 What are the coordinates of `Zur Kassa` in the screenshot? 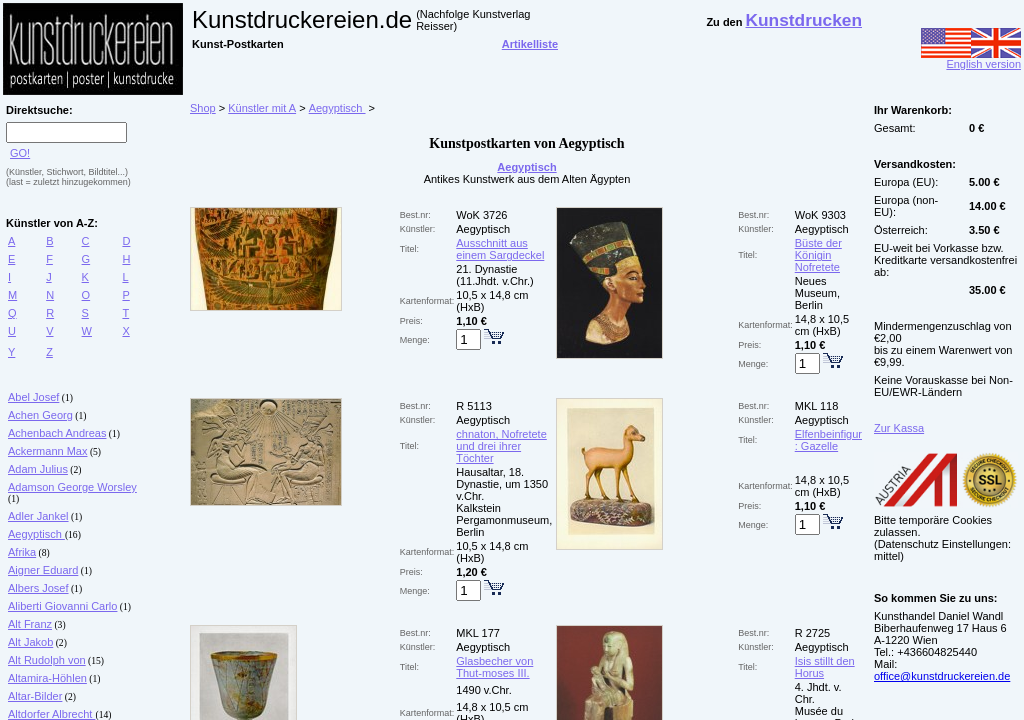 It's located at (899, 428).